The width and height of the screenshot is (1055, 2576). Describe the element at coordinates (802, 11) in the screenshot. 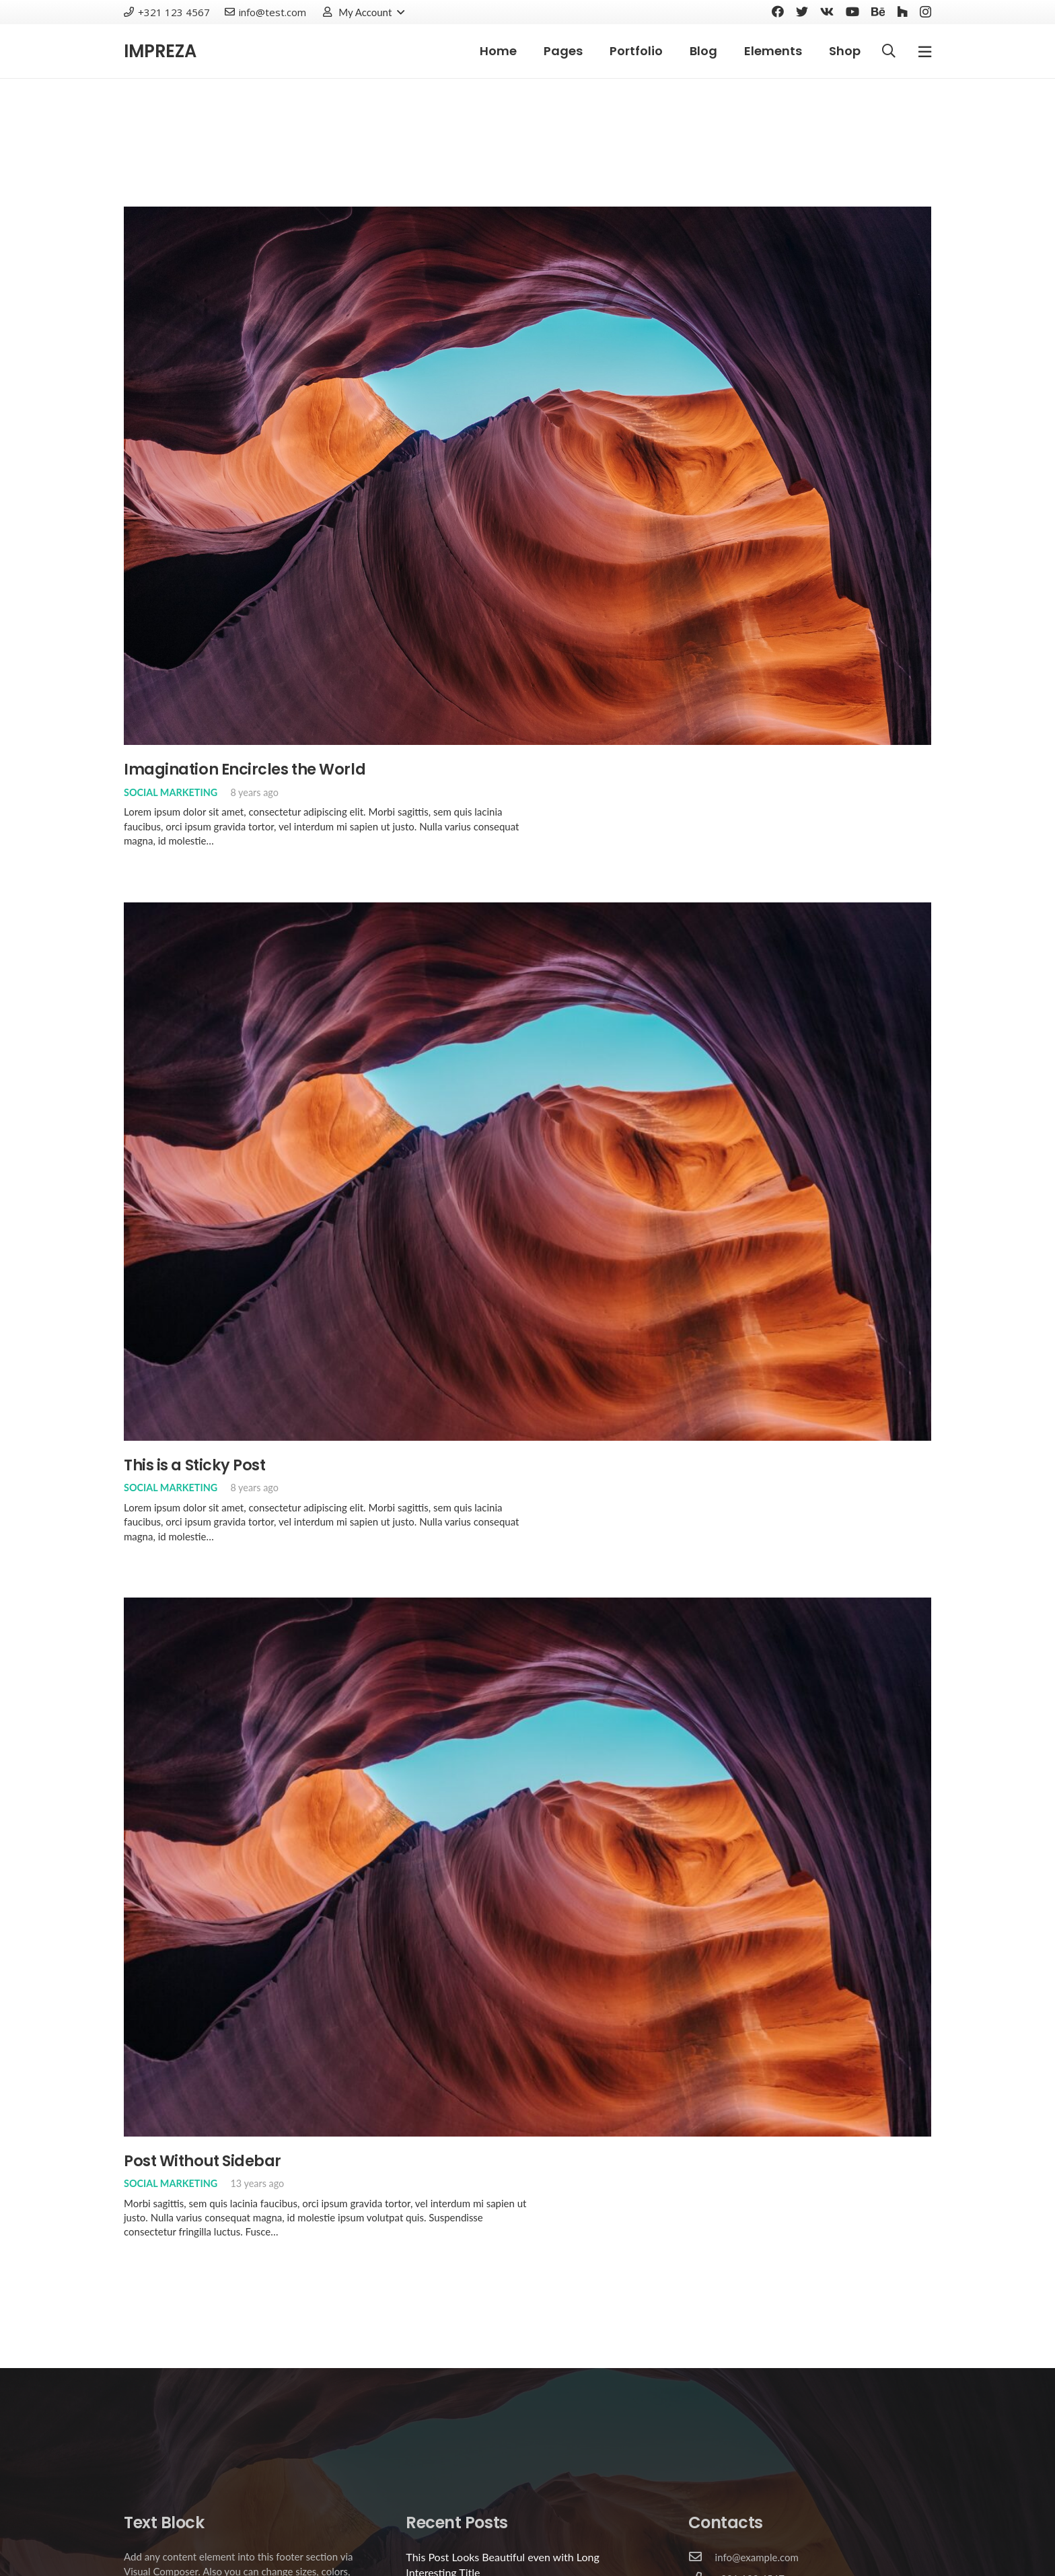

I see `[Twitter]` at that location.